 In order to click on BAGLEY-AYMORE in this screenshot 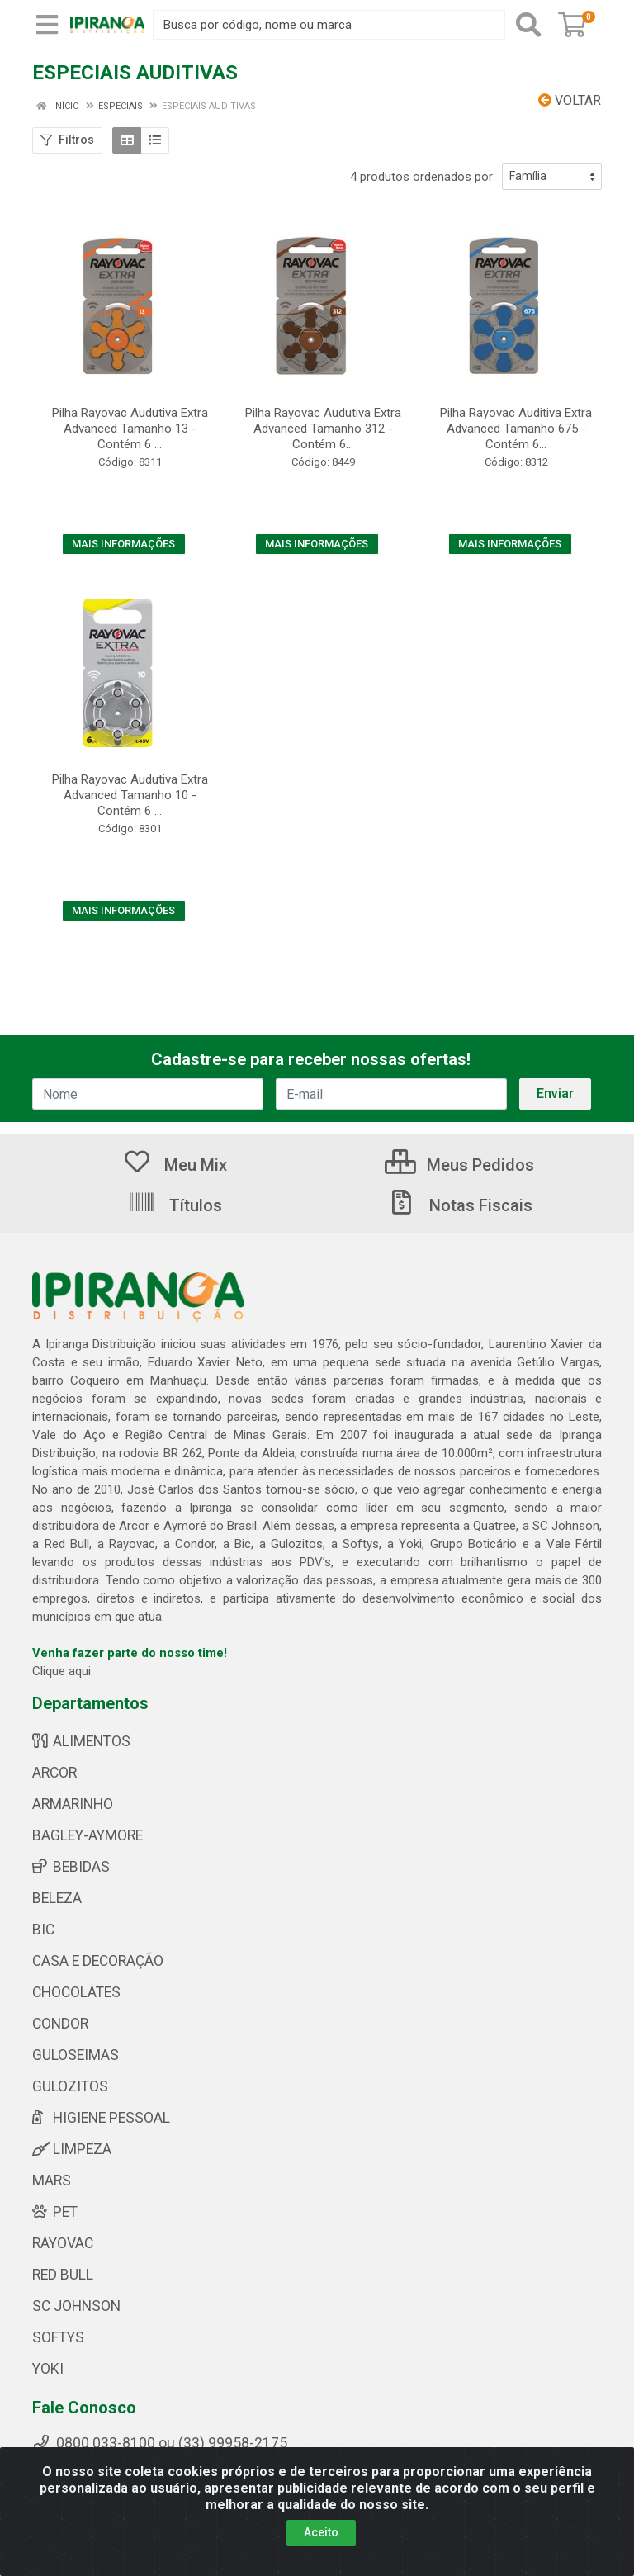, I will do `click(87, 1835)`.